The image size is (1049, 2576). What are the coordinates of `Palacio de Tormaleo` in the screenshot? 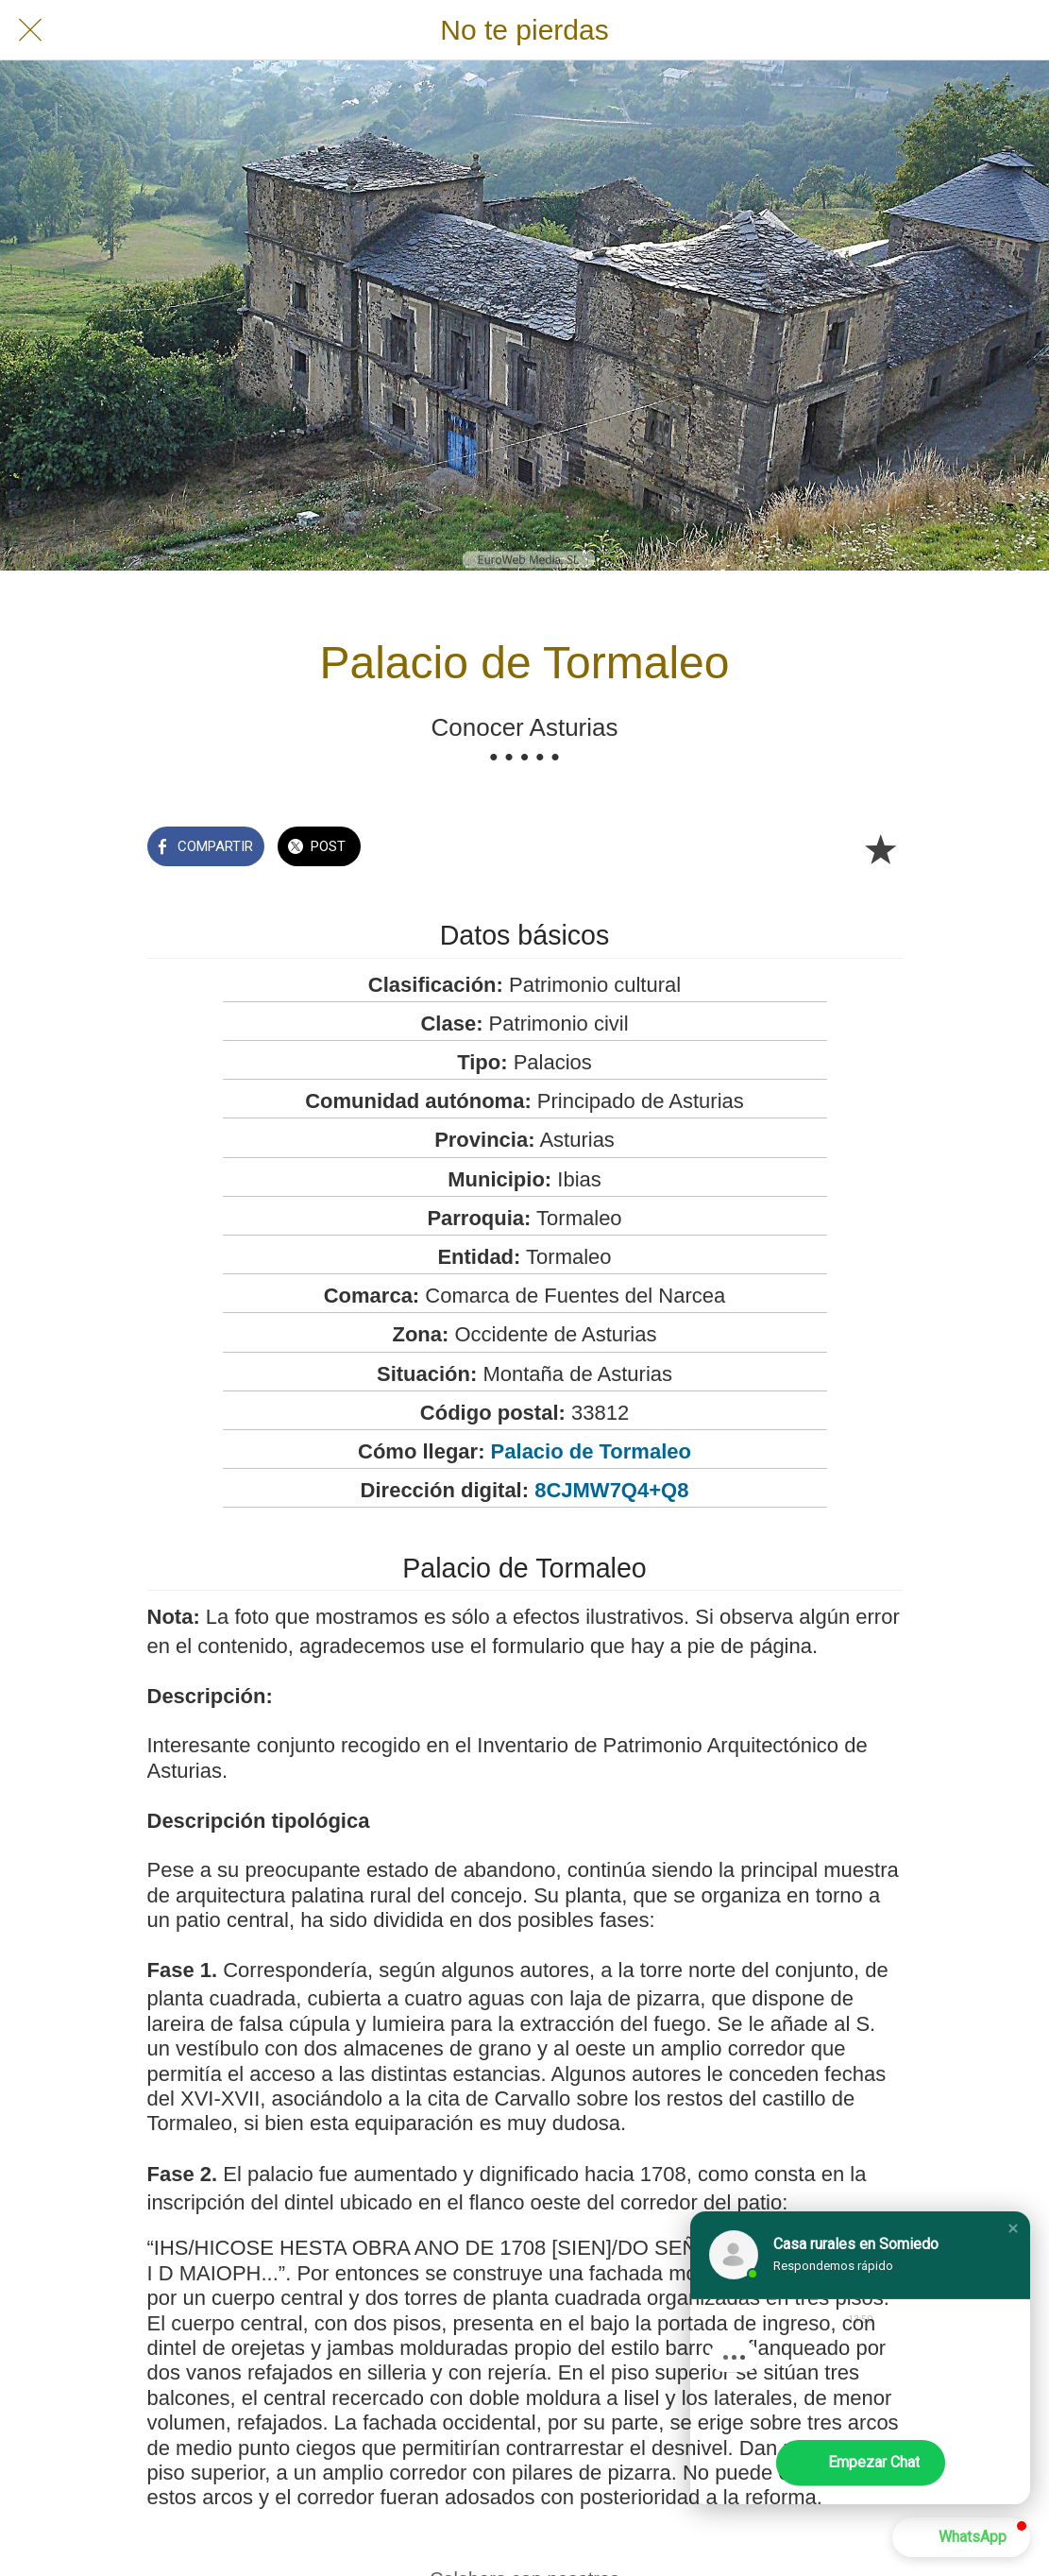 It's located at (591, 1451).